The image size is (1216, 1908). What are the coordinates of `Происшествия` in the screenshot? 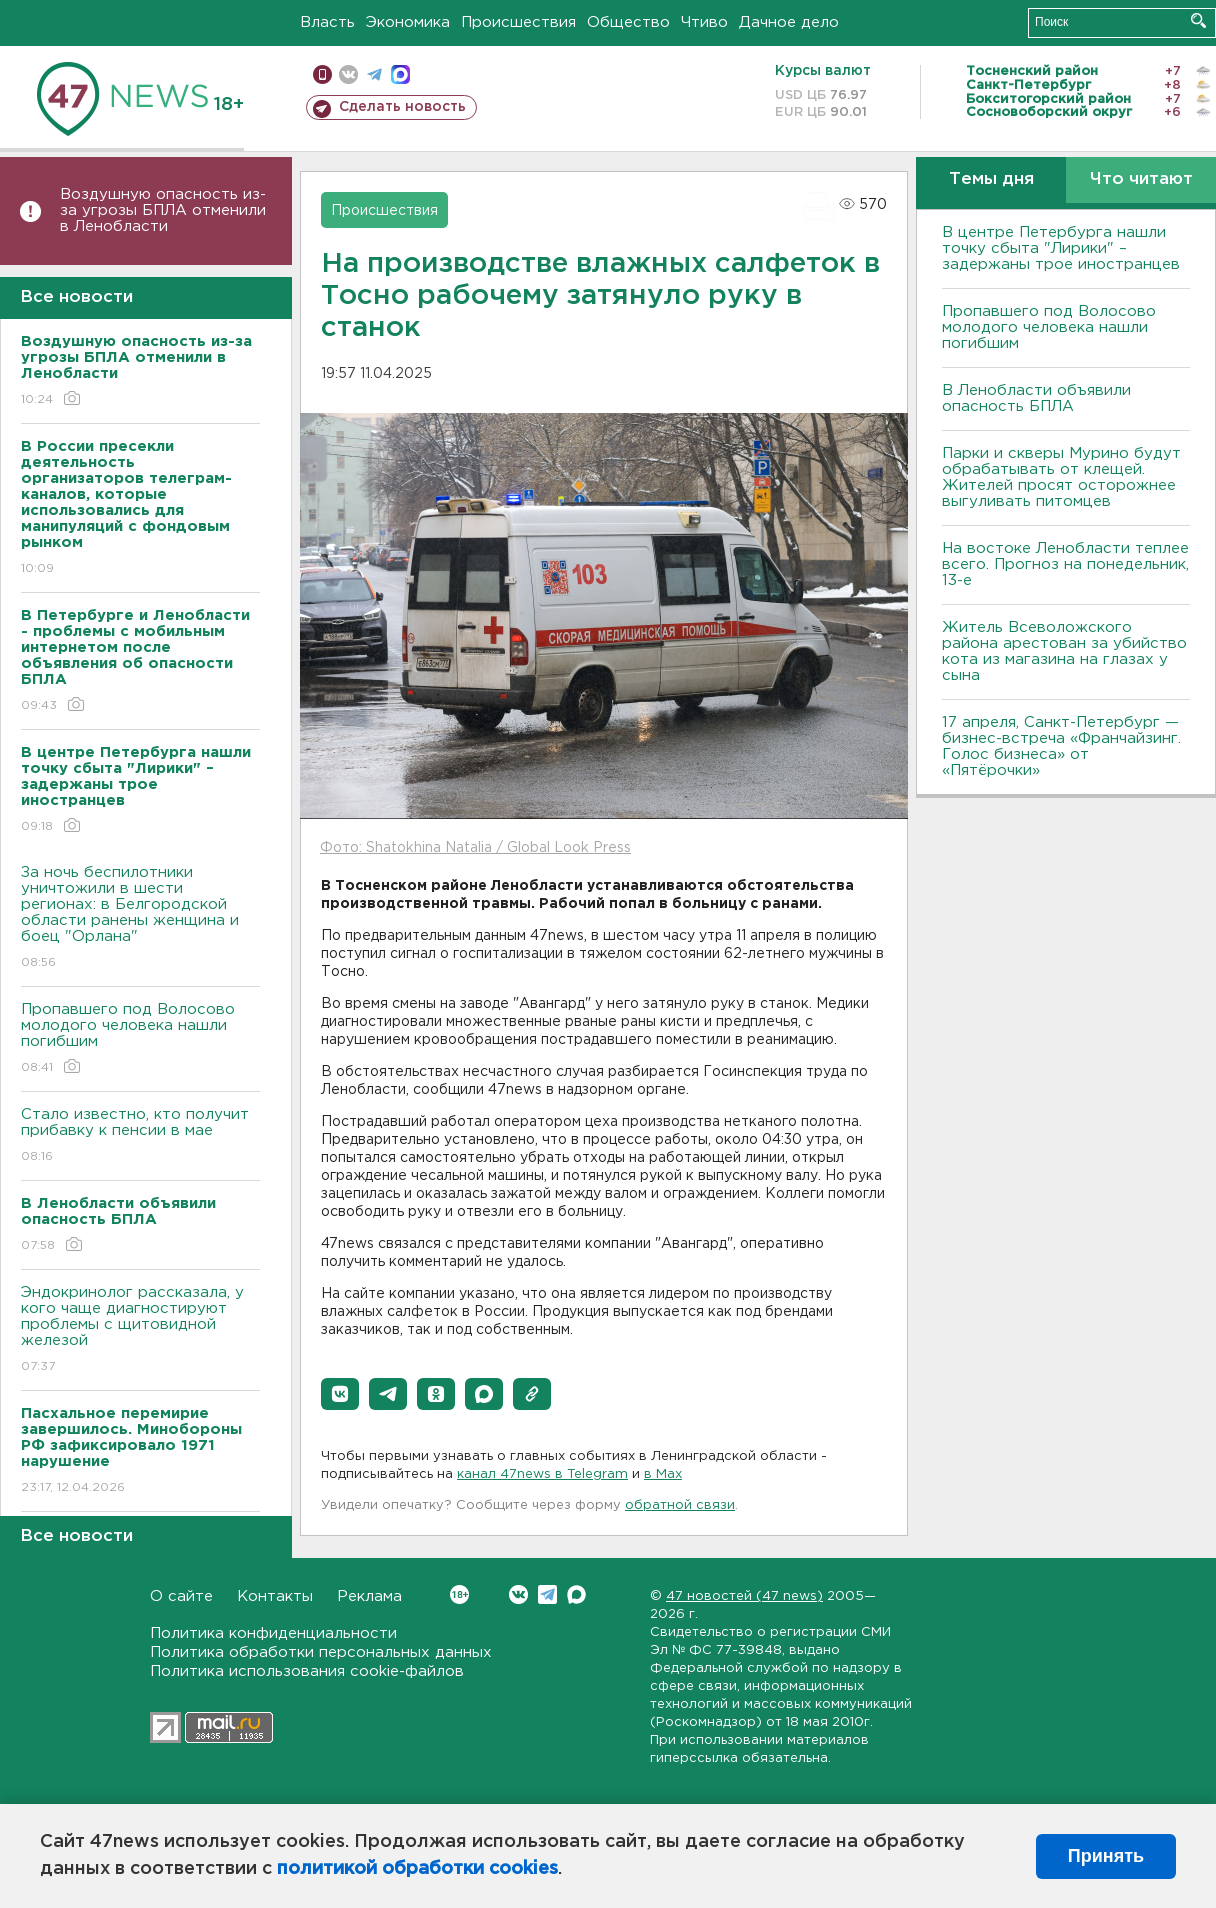 It's located at (518, 22).